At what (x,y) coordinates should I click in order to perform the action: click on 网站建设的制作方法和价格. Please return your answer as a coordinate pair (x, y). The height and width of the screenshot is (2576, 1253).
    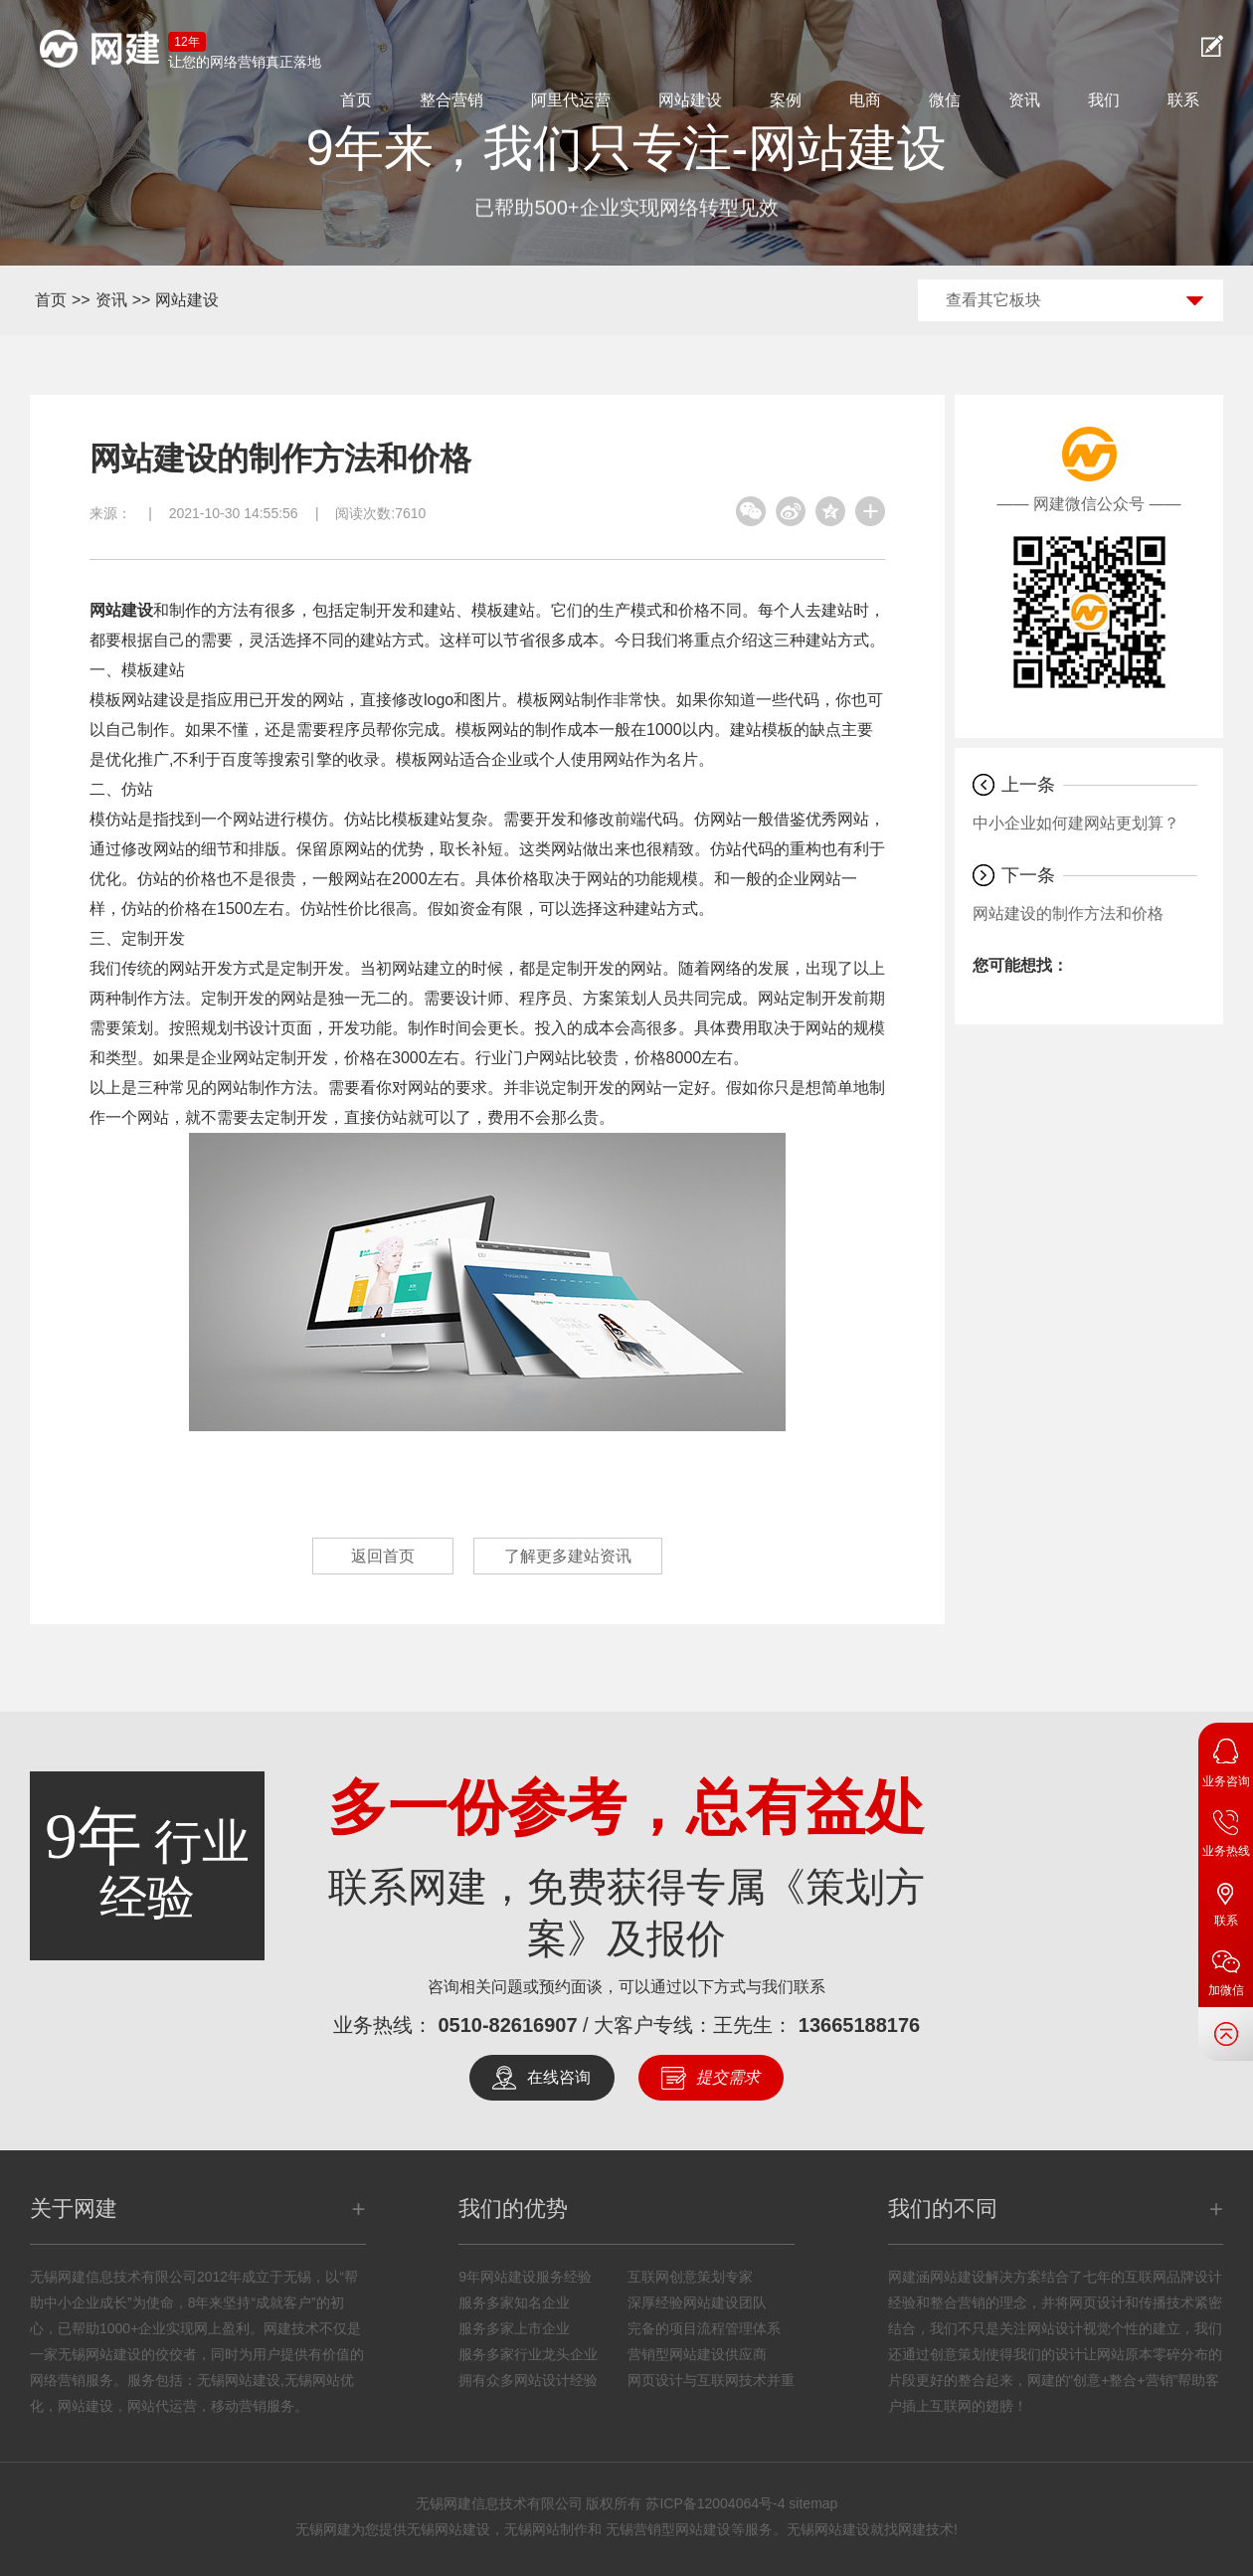
    Looking at the image, I should click on (1068, 913).